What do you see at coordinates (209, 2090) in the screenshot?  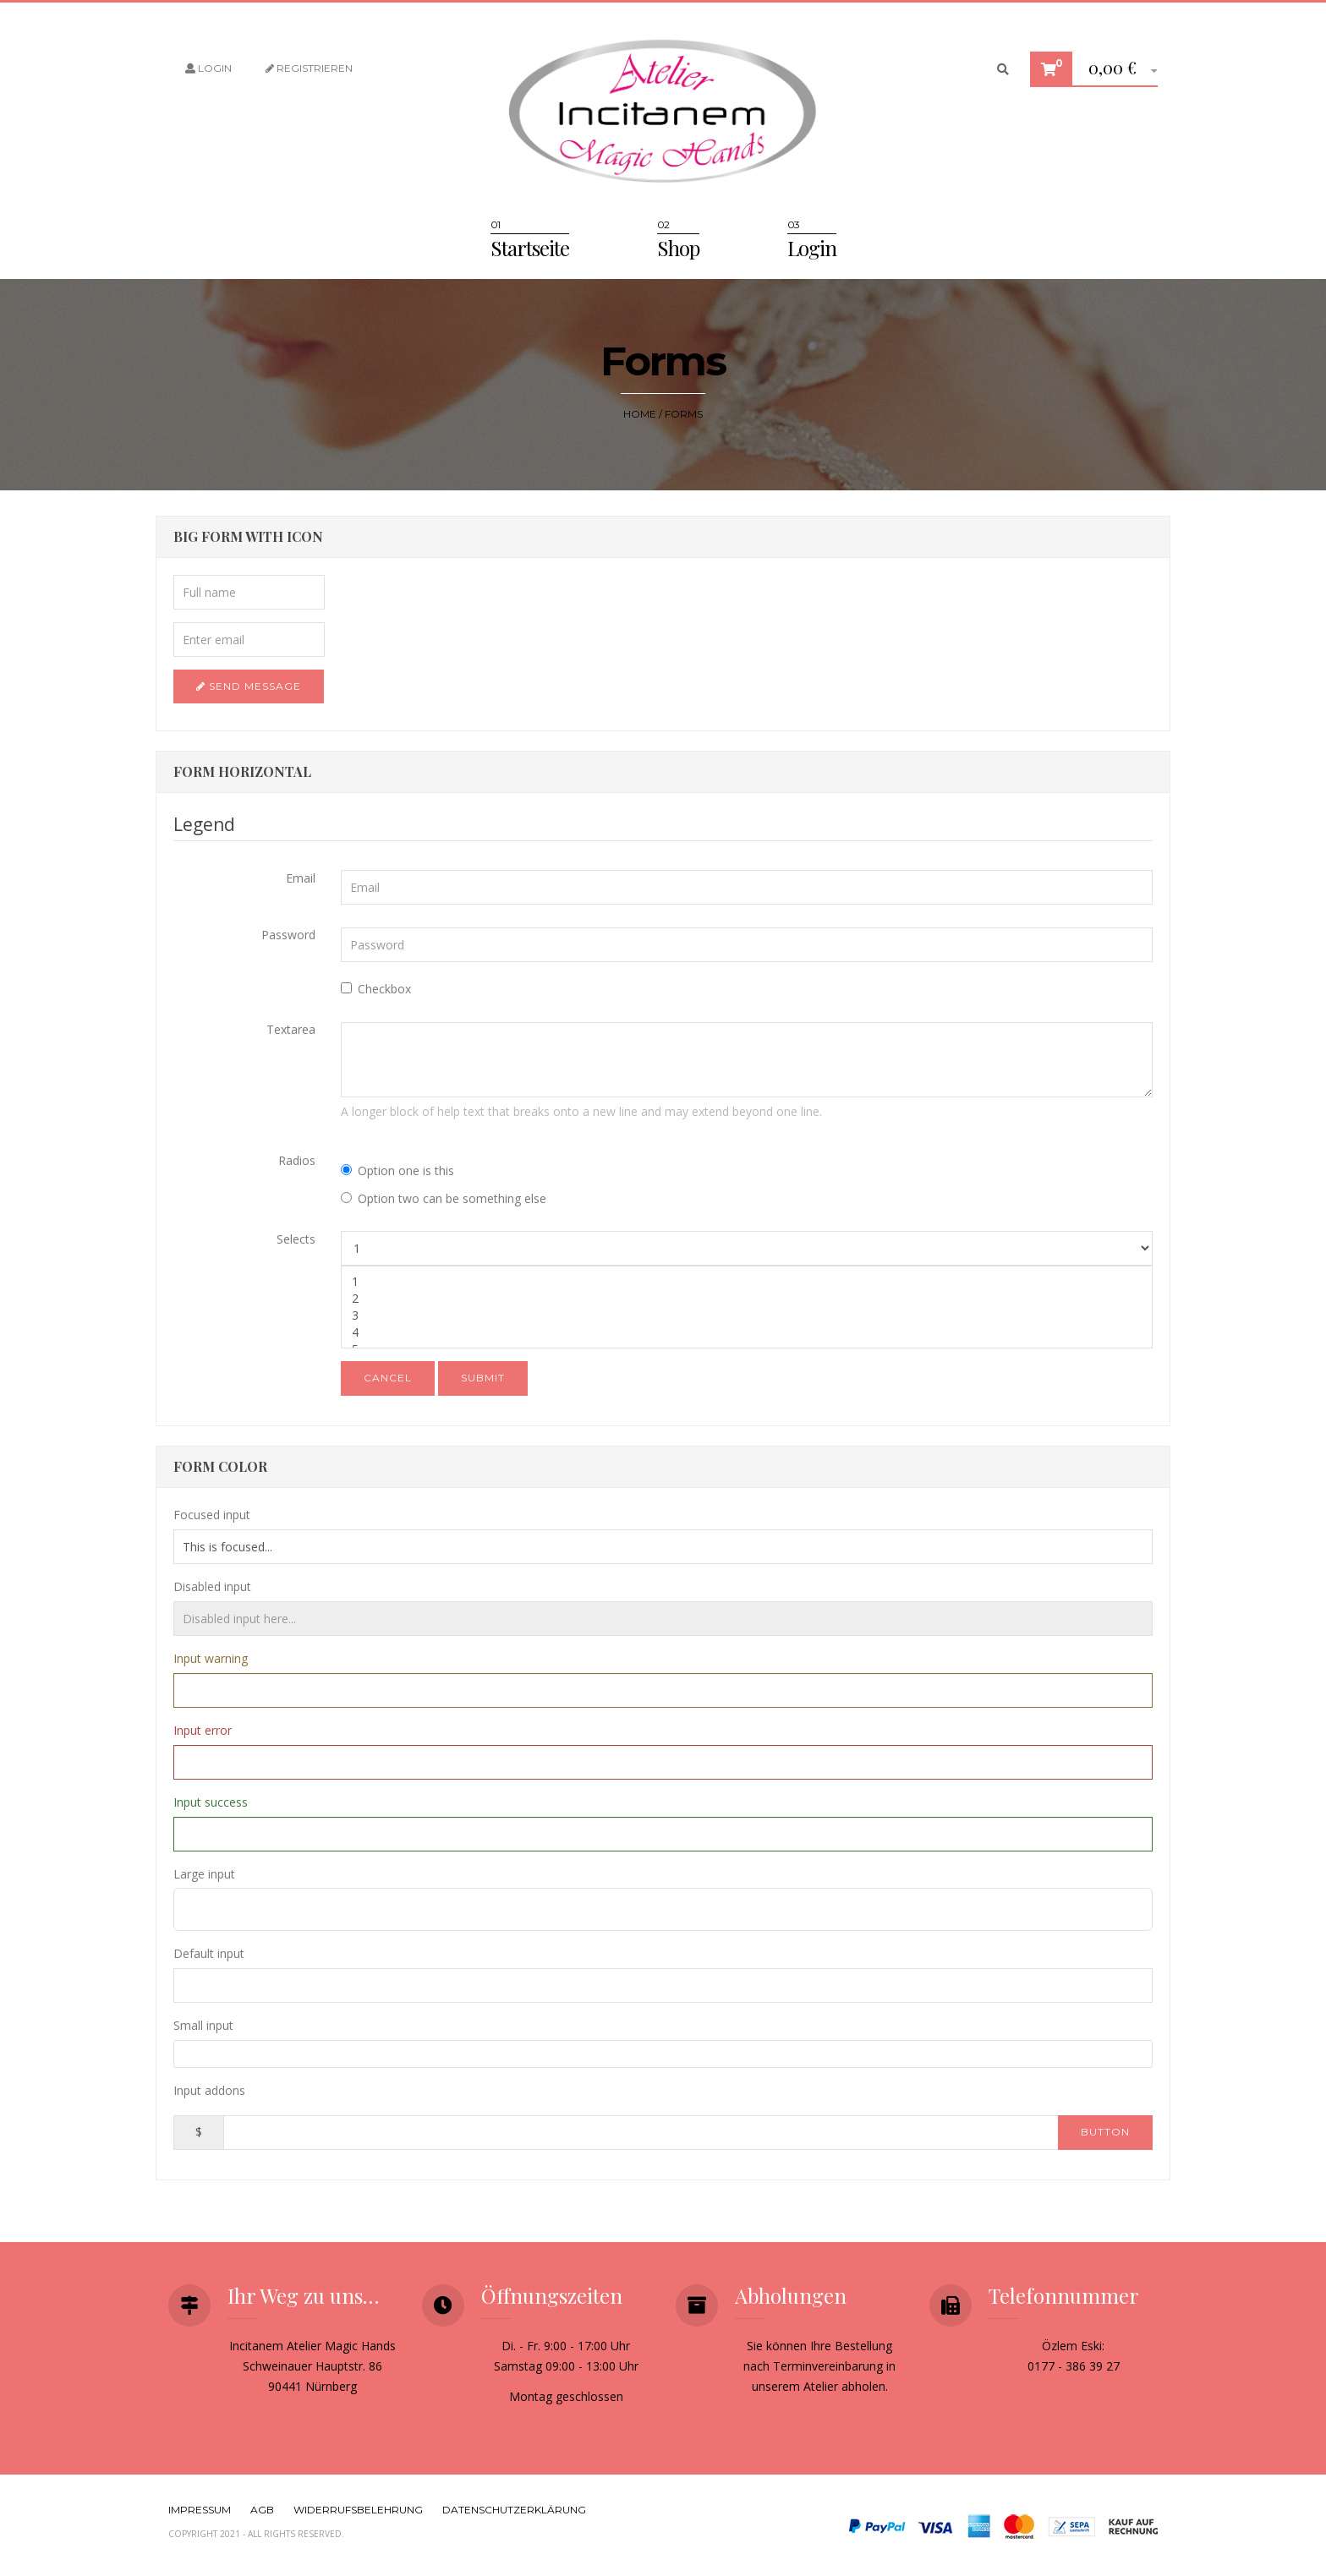 I see `Input addons` at bounding box center [209, 2090].